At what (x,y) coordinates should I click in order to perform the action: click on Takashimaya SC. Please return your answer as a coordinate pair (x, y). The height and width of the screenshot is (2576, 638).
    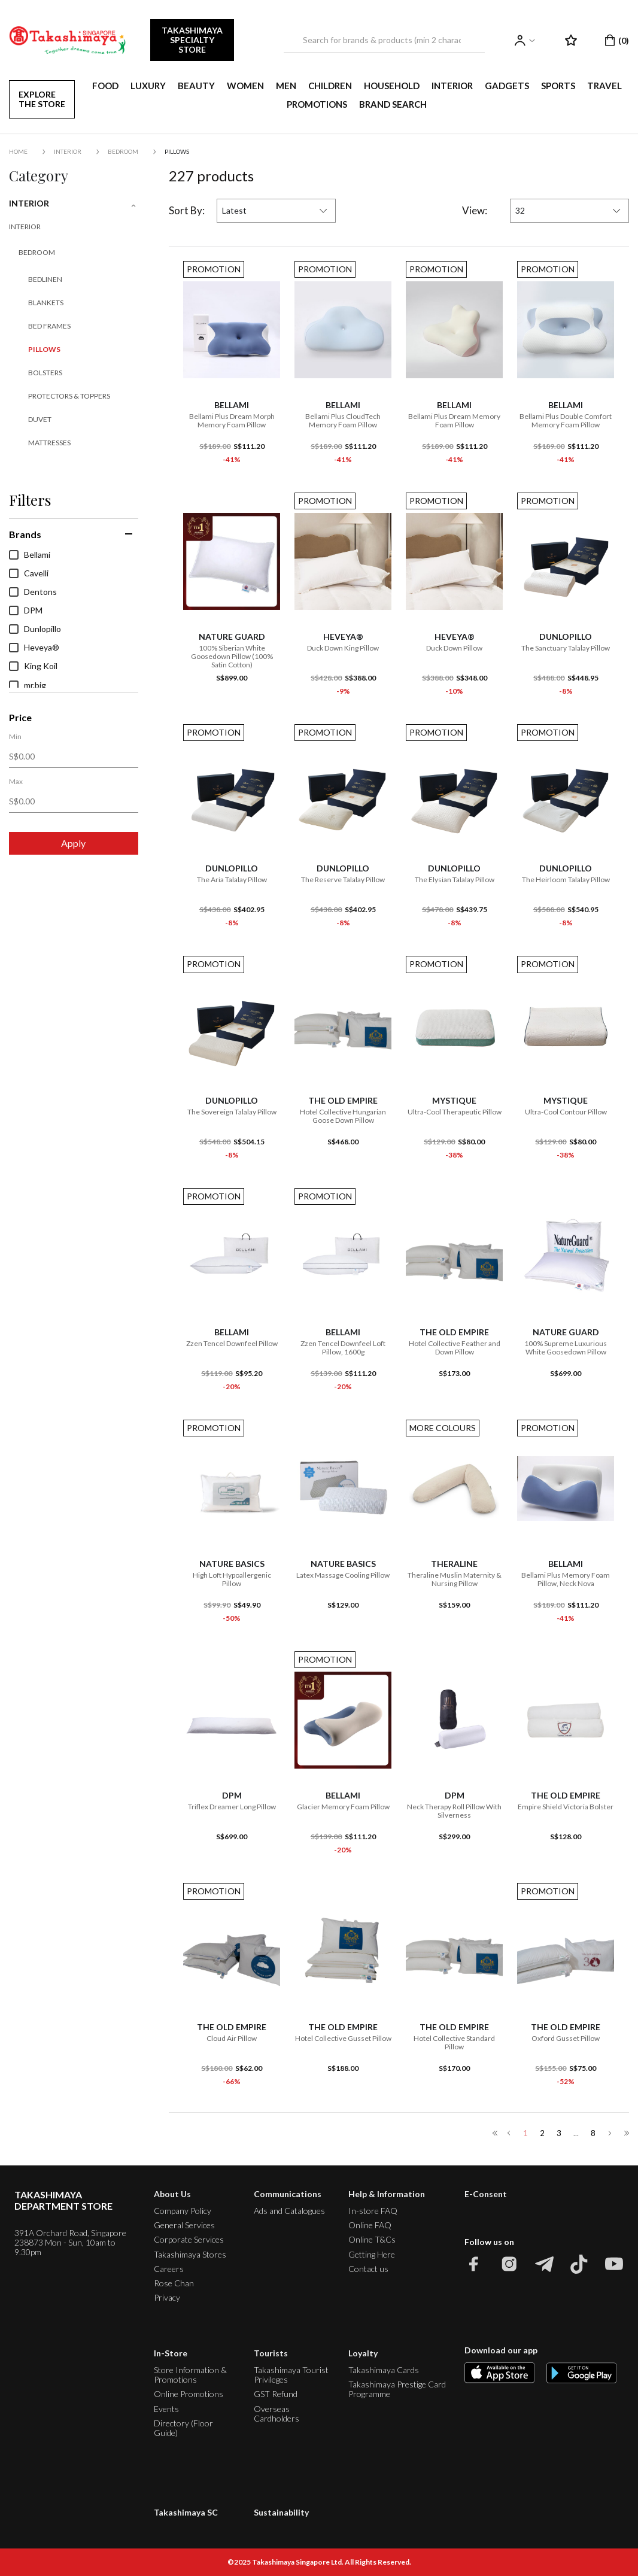
    Looking at the image, I should click on (186, 2512).